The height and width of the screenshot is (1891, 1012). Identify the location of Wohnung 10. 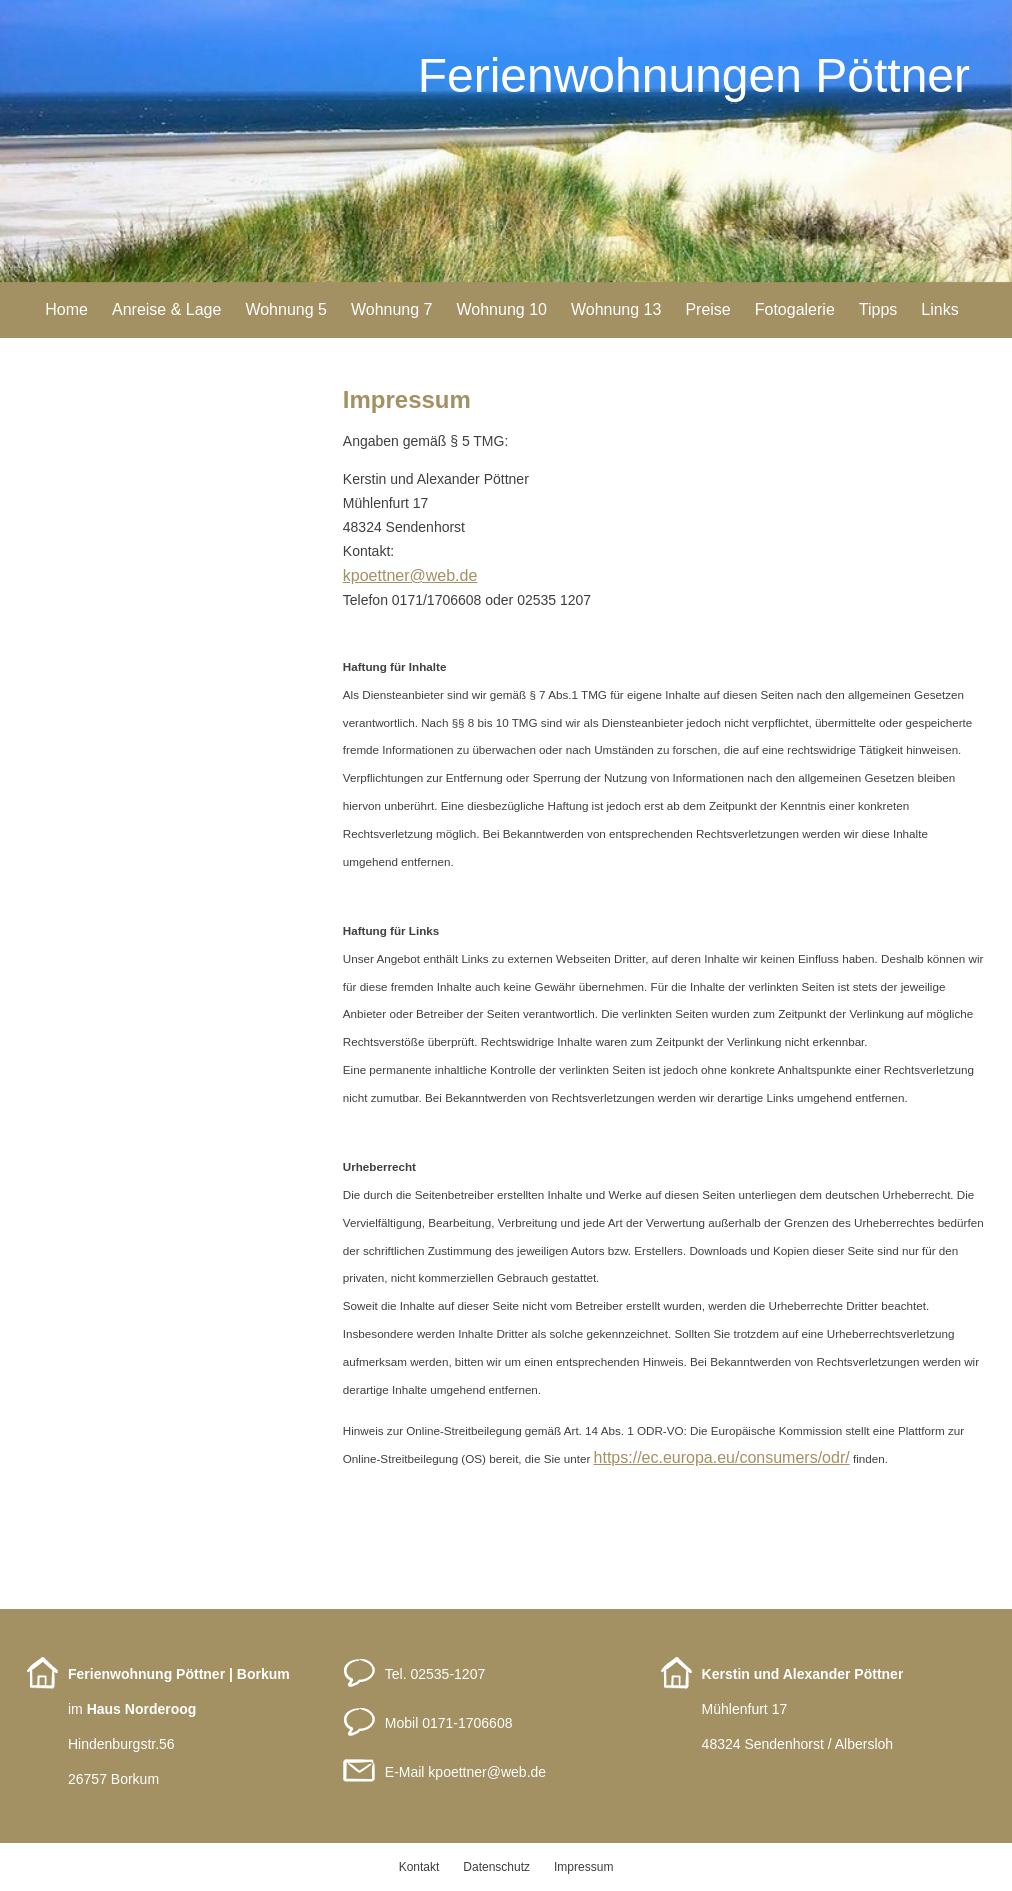
(501, 309).